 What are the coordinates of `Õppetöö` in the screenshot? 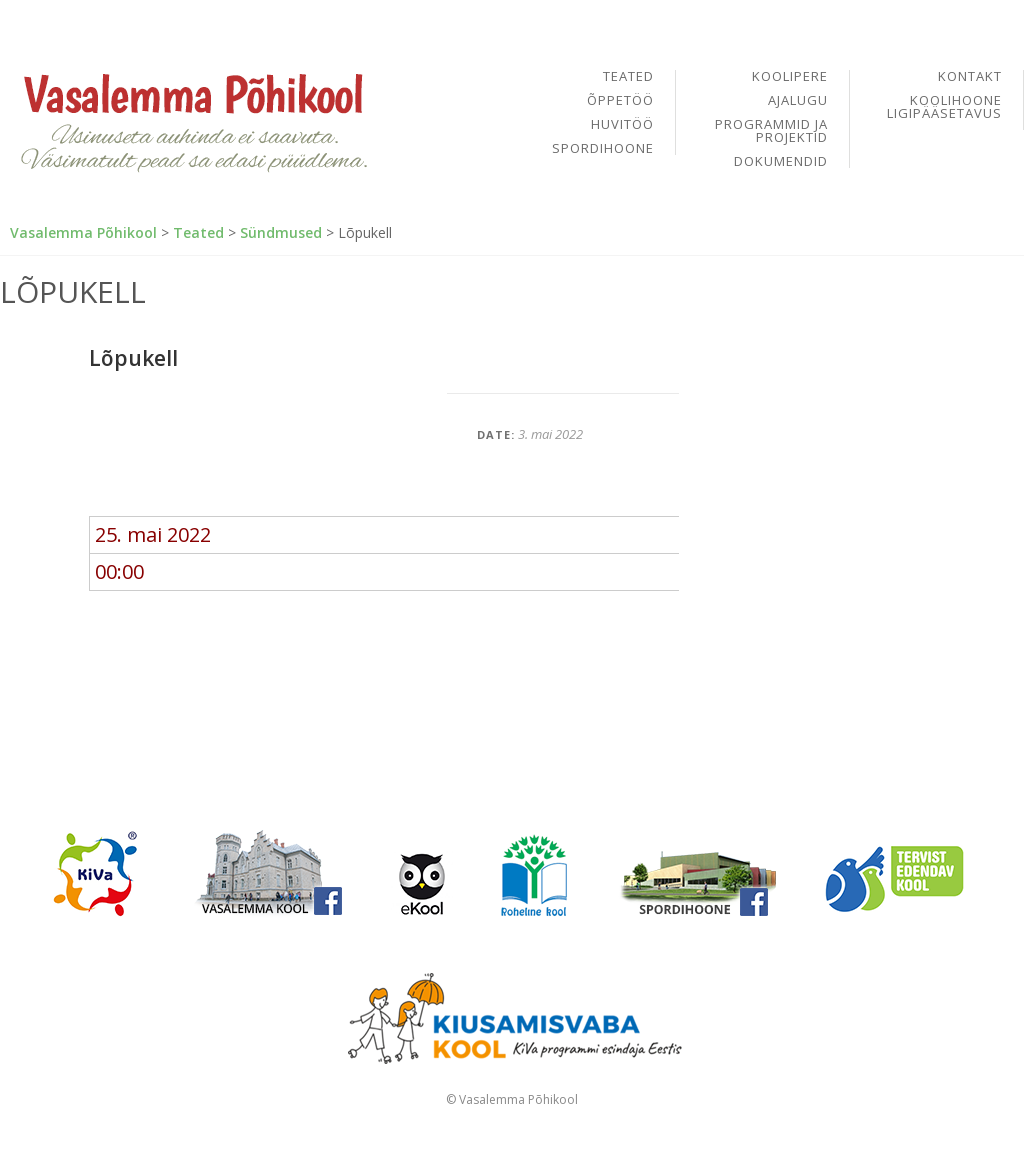 It's located at (620, 101).